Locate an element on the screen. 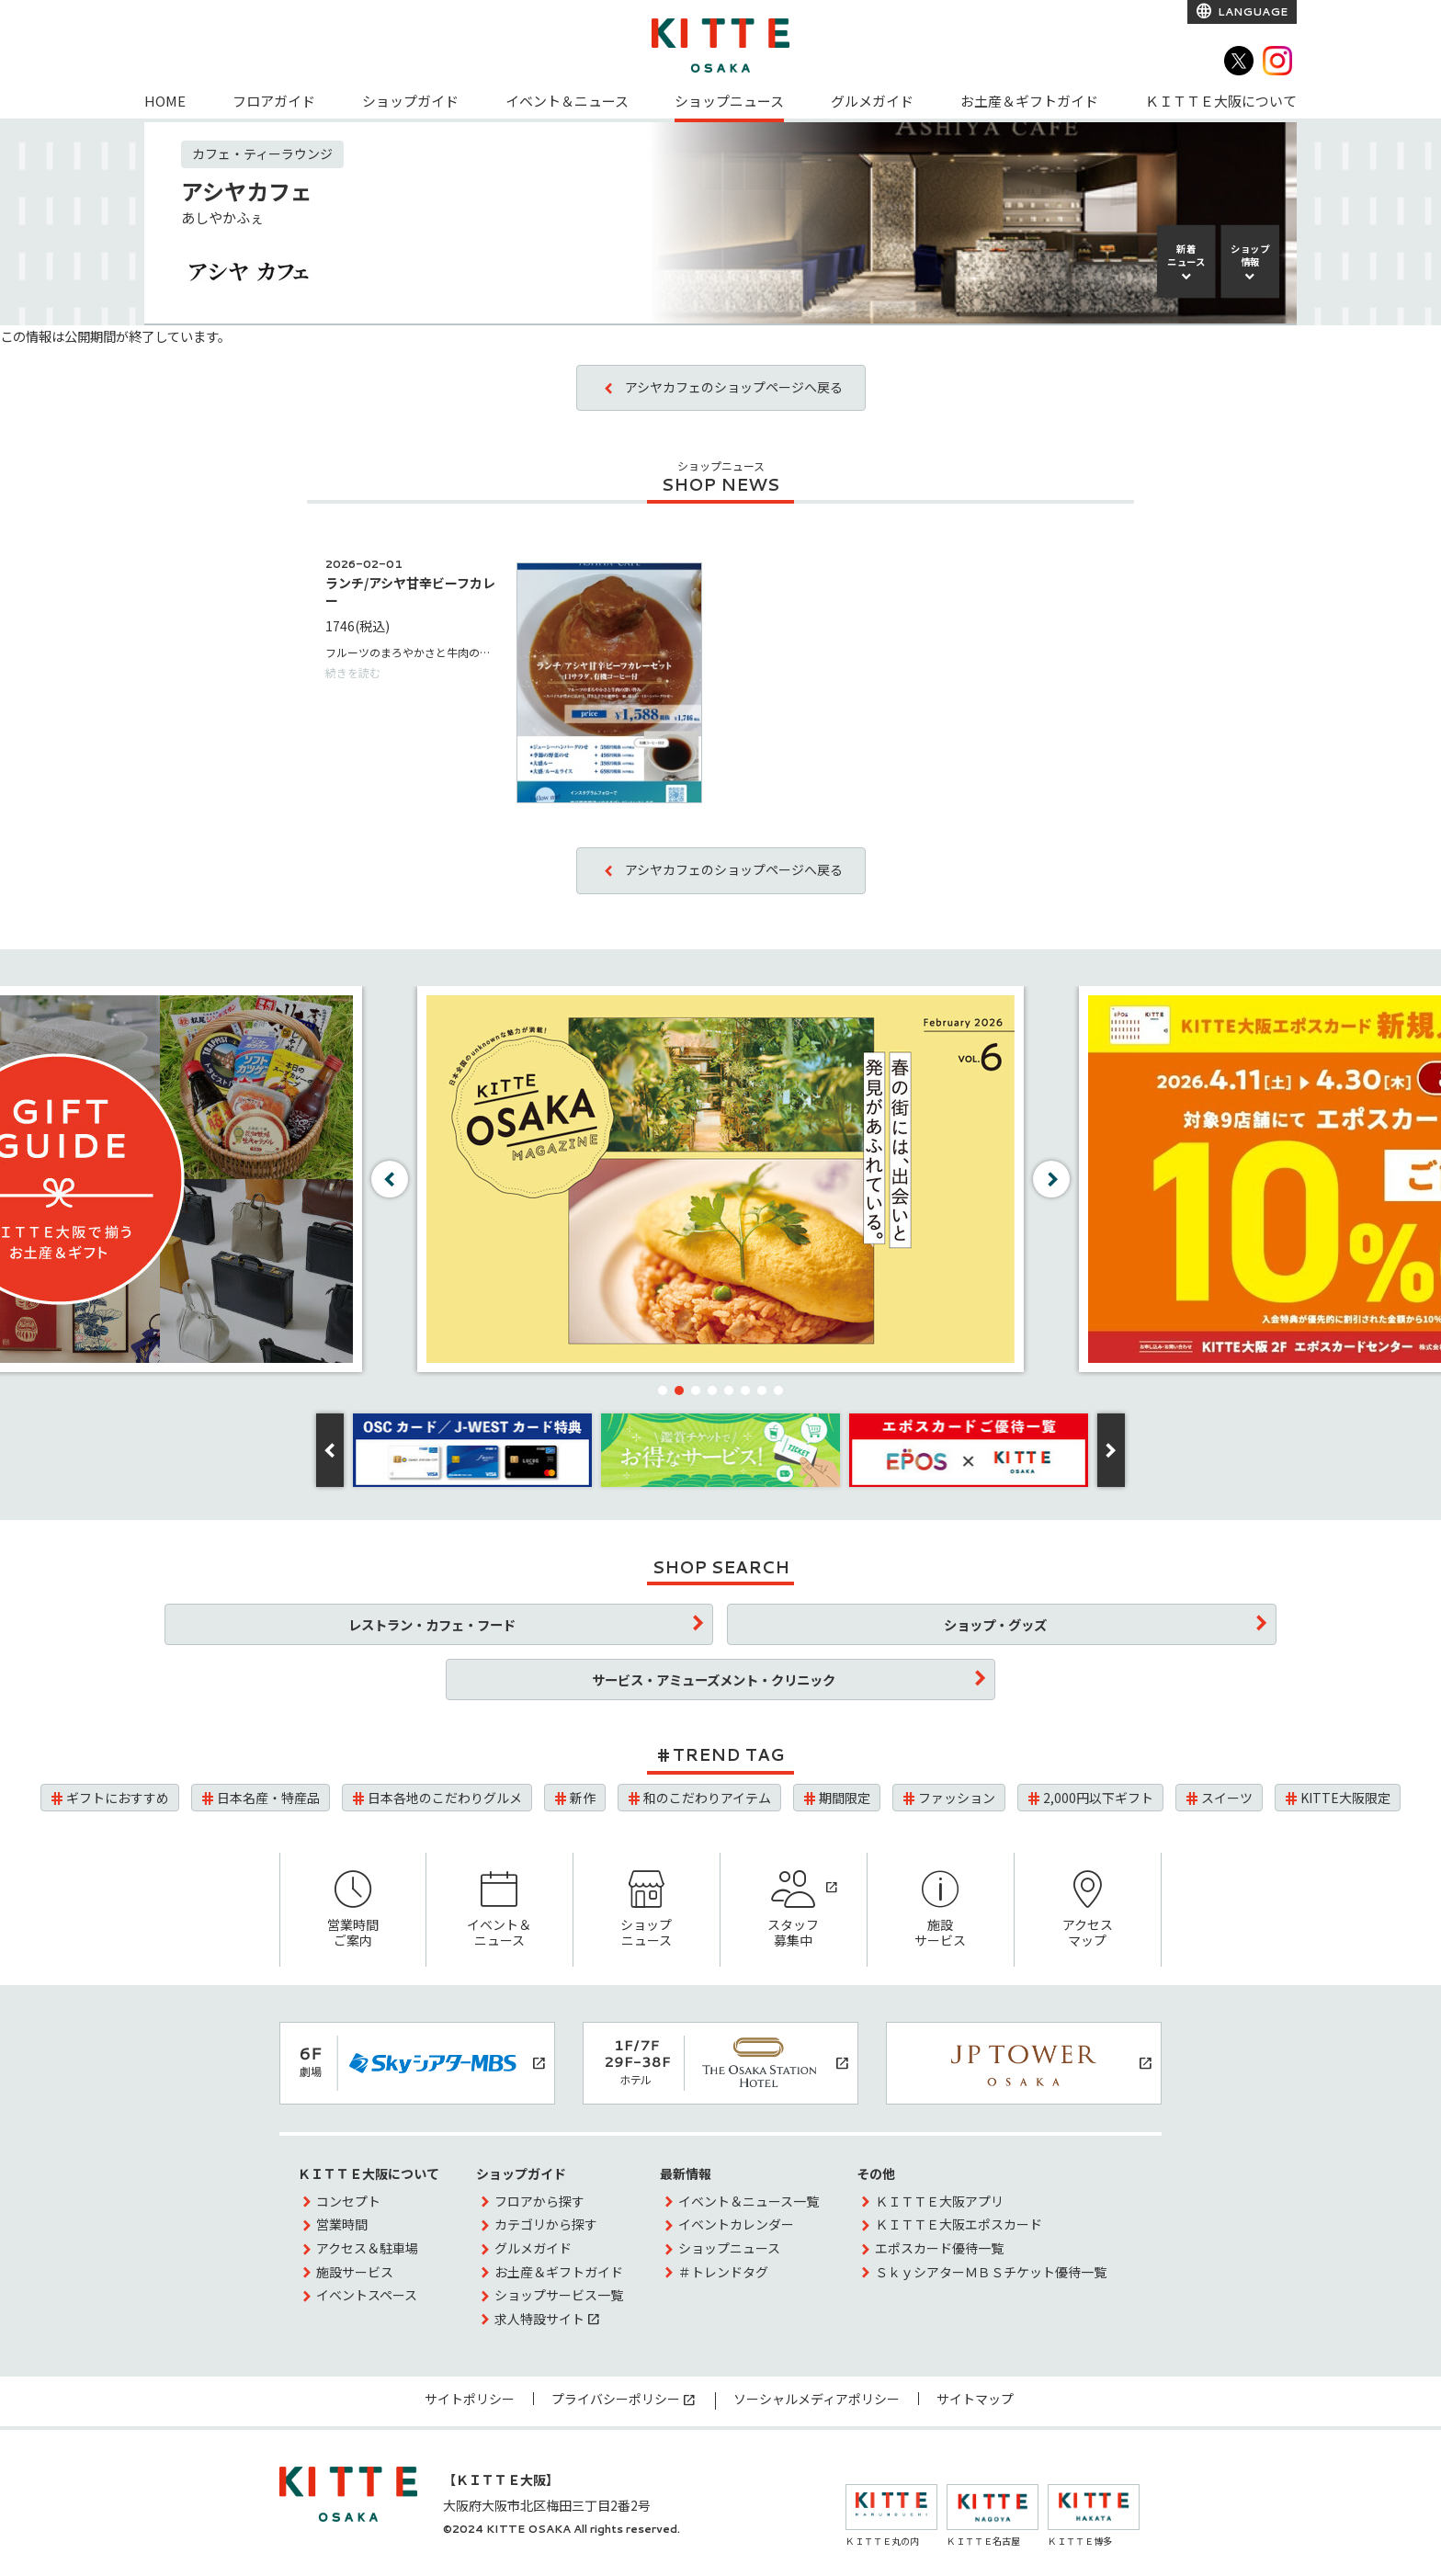  ソーシャルメディアポリシー is located at coordinates (816, 2398).